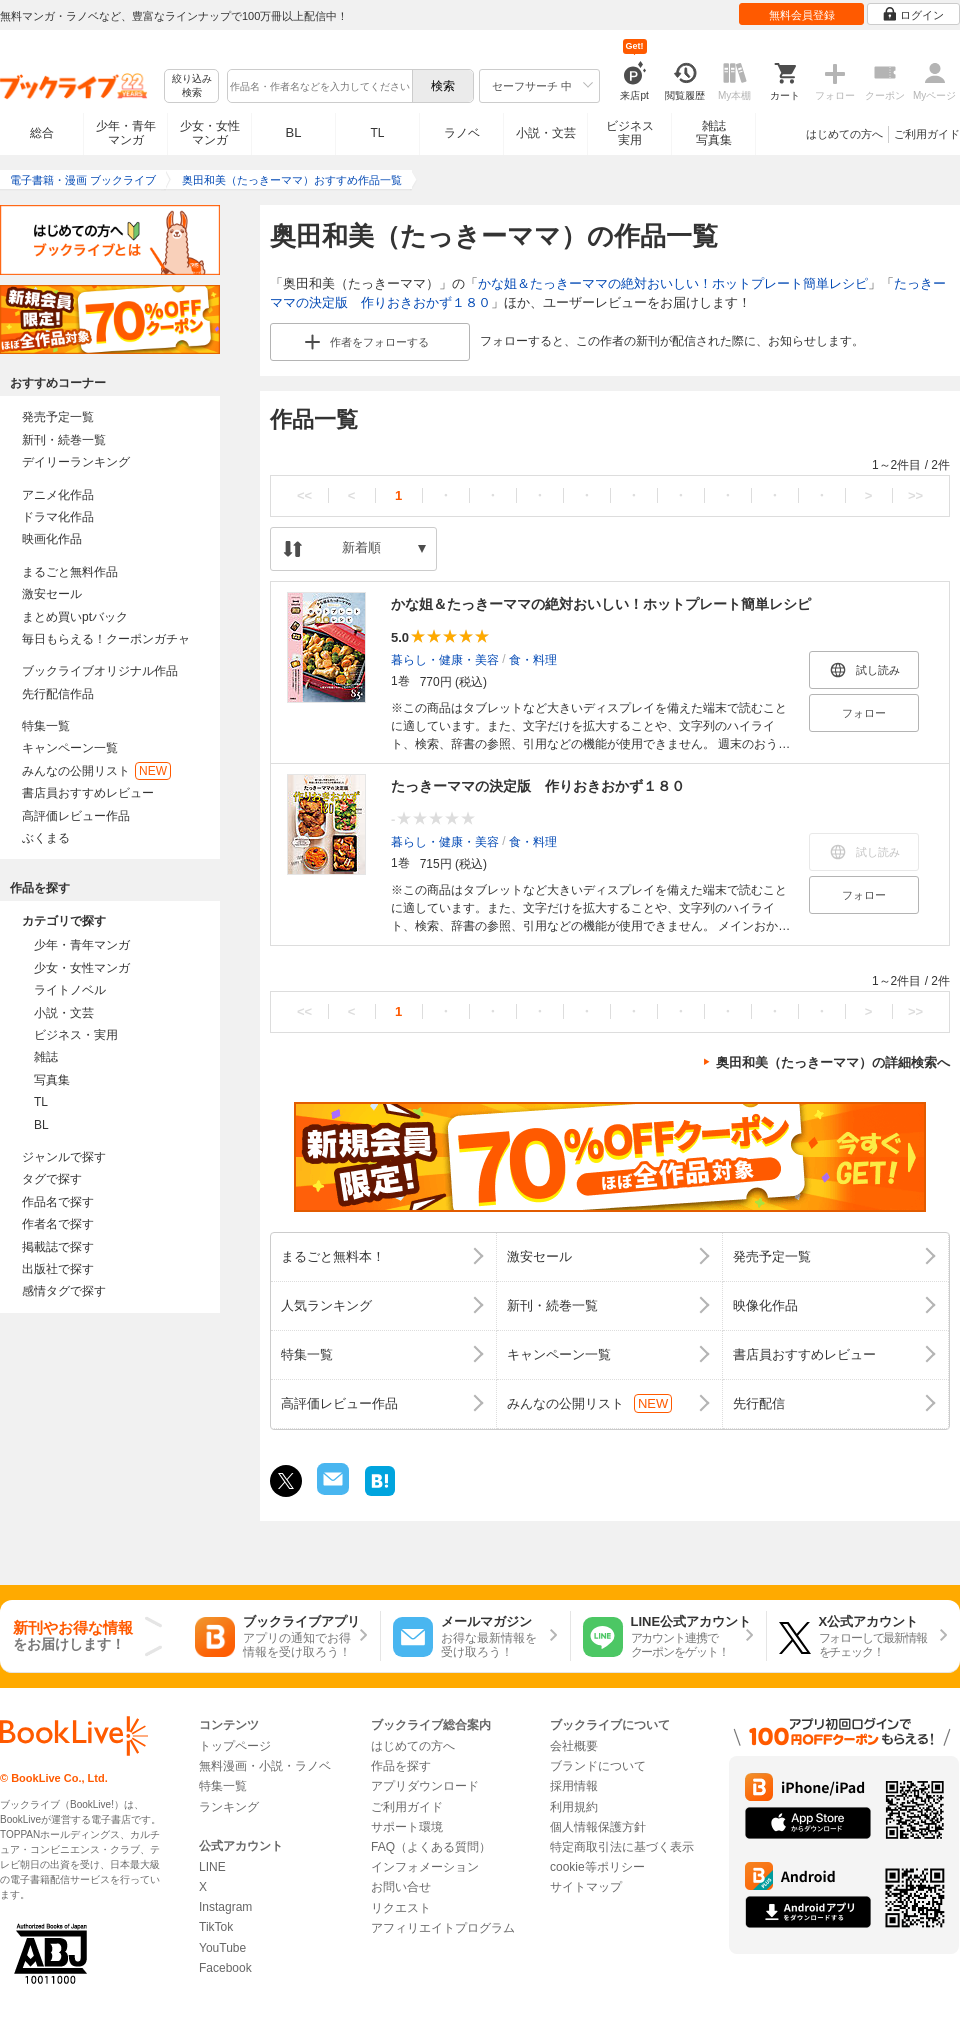  Describe the element at coordinates (52, 1080) in the screenshot. I see `写真集` at that location.